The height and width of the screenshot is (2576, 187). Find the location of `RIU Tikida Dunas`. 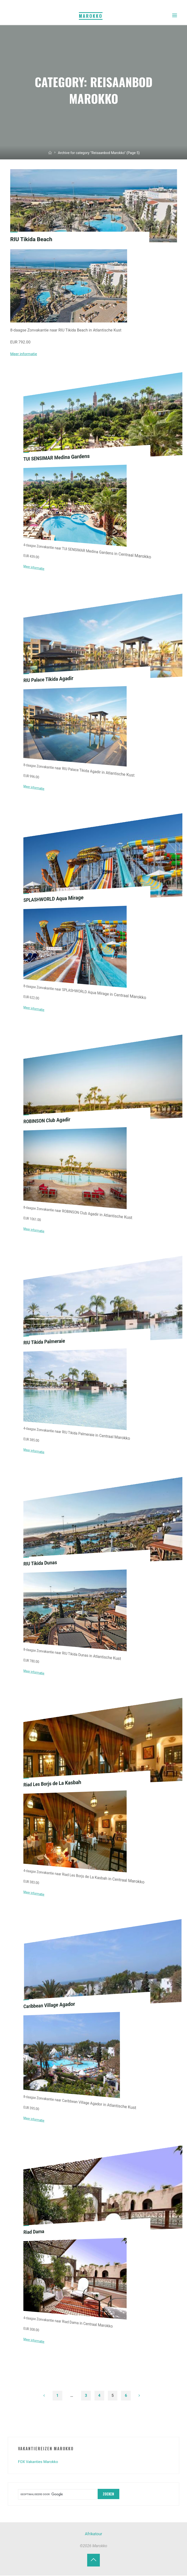

RIU Tikida Dunas is located at coordinates (40, 1563).